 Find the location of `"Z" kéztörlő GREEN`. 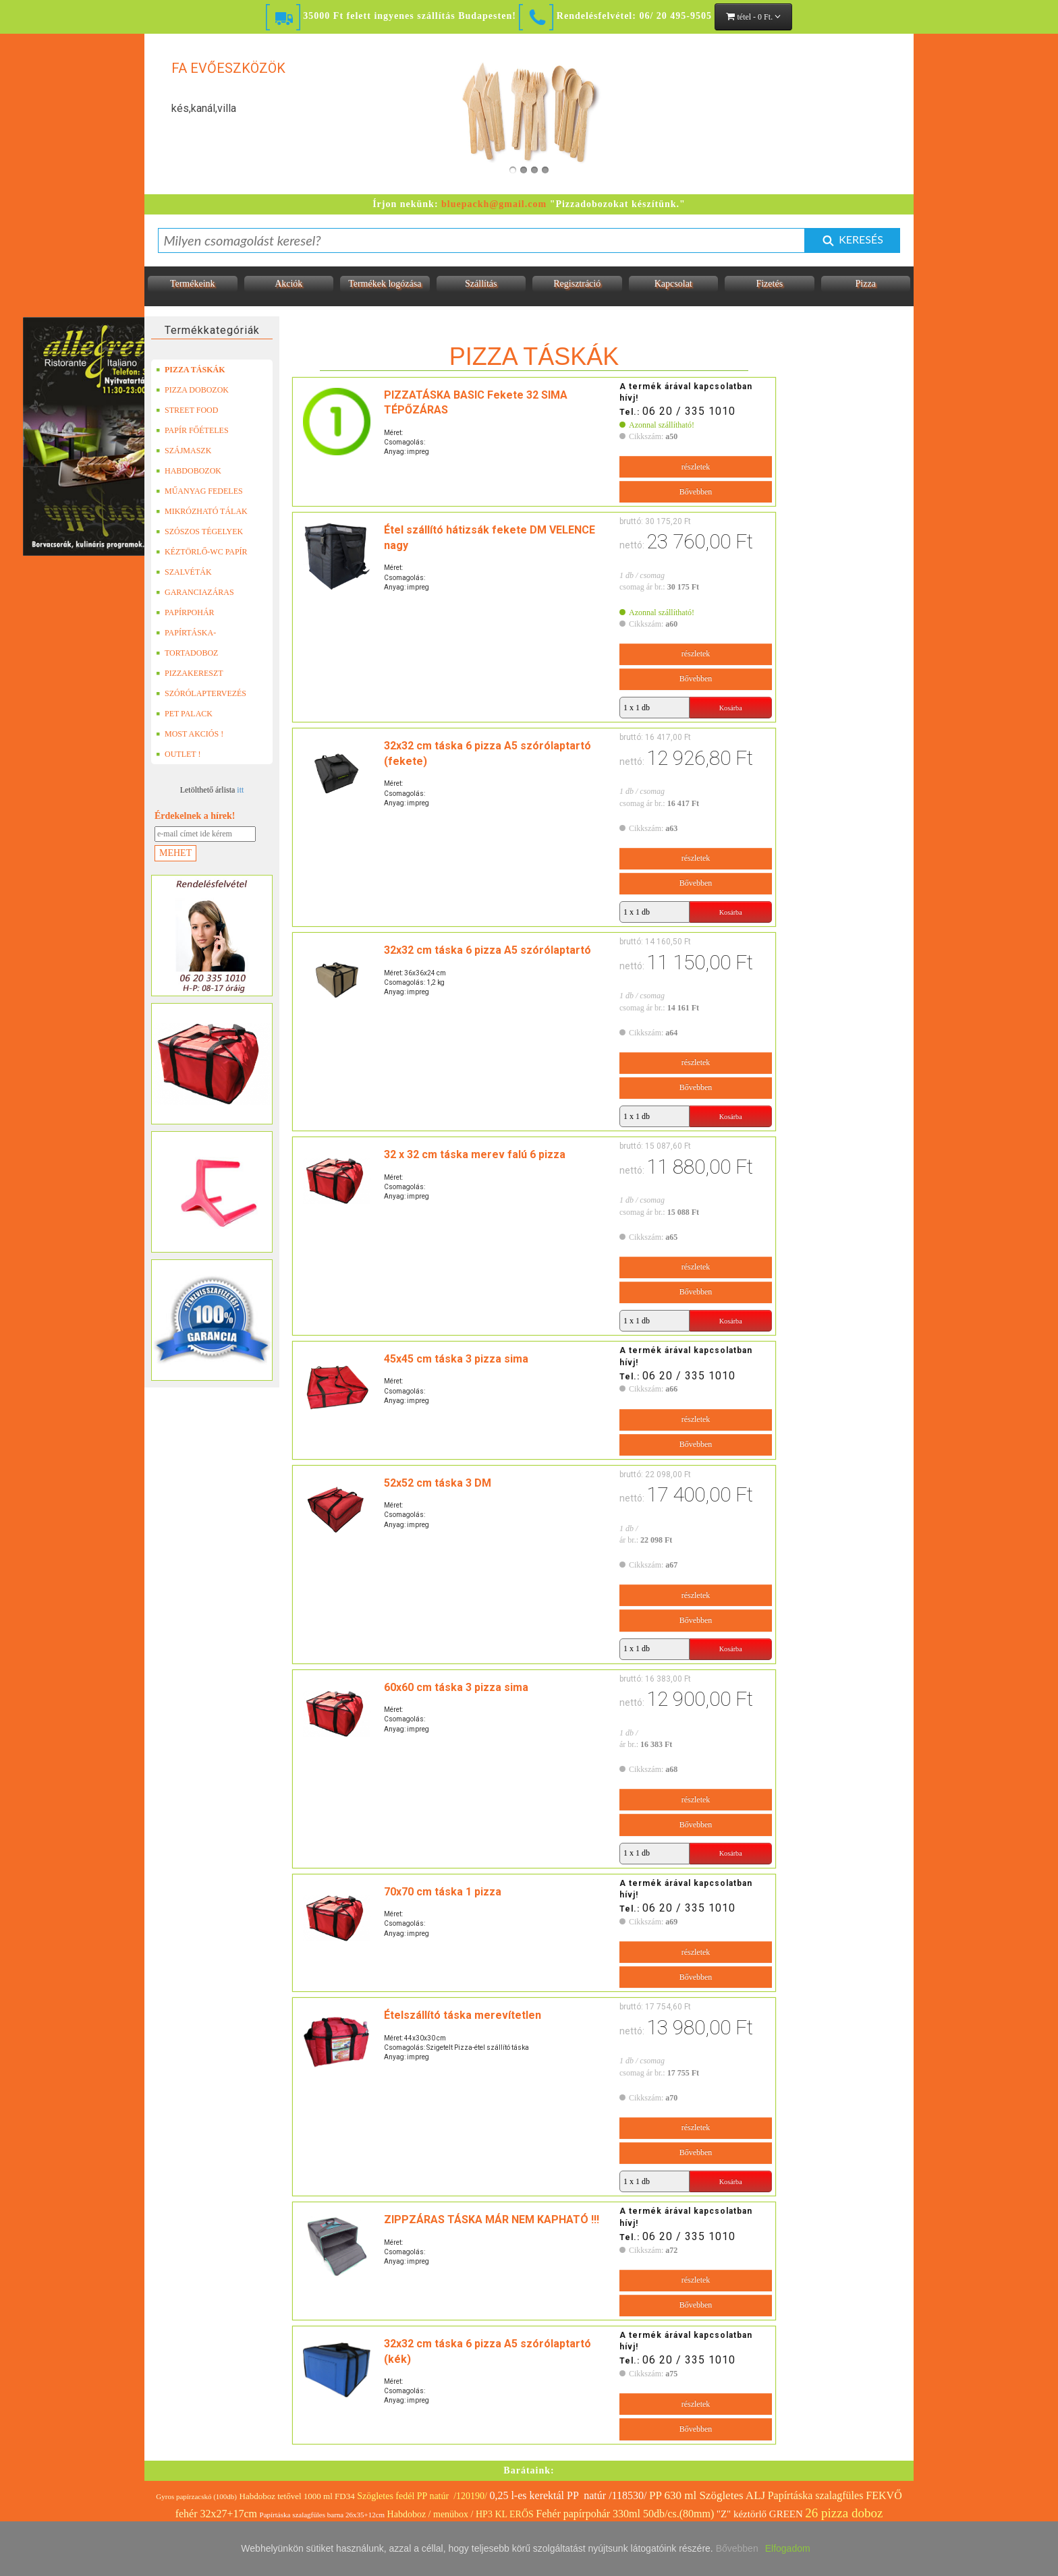

"Z" kéztörlő GREEN is located at coordinates (760, 2514).